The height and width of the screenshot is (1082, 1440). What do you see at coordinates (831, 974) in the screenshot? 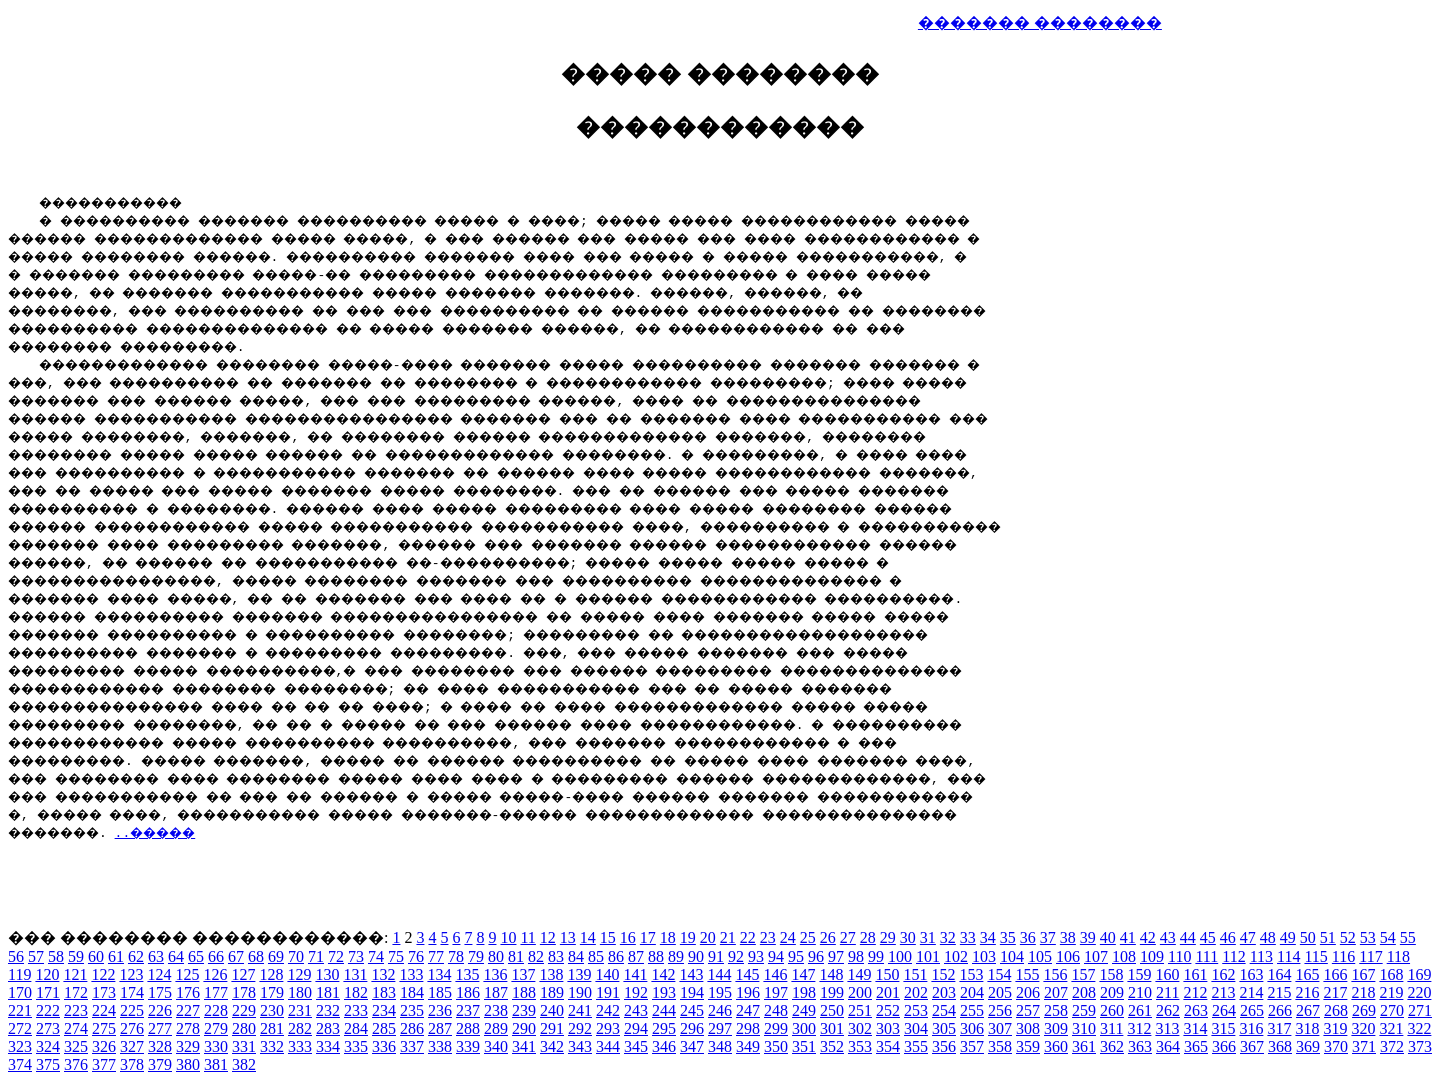
I see `148` at bounding box center [831, 974].